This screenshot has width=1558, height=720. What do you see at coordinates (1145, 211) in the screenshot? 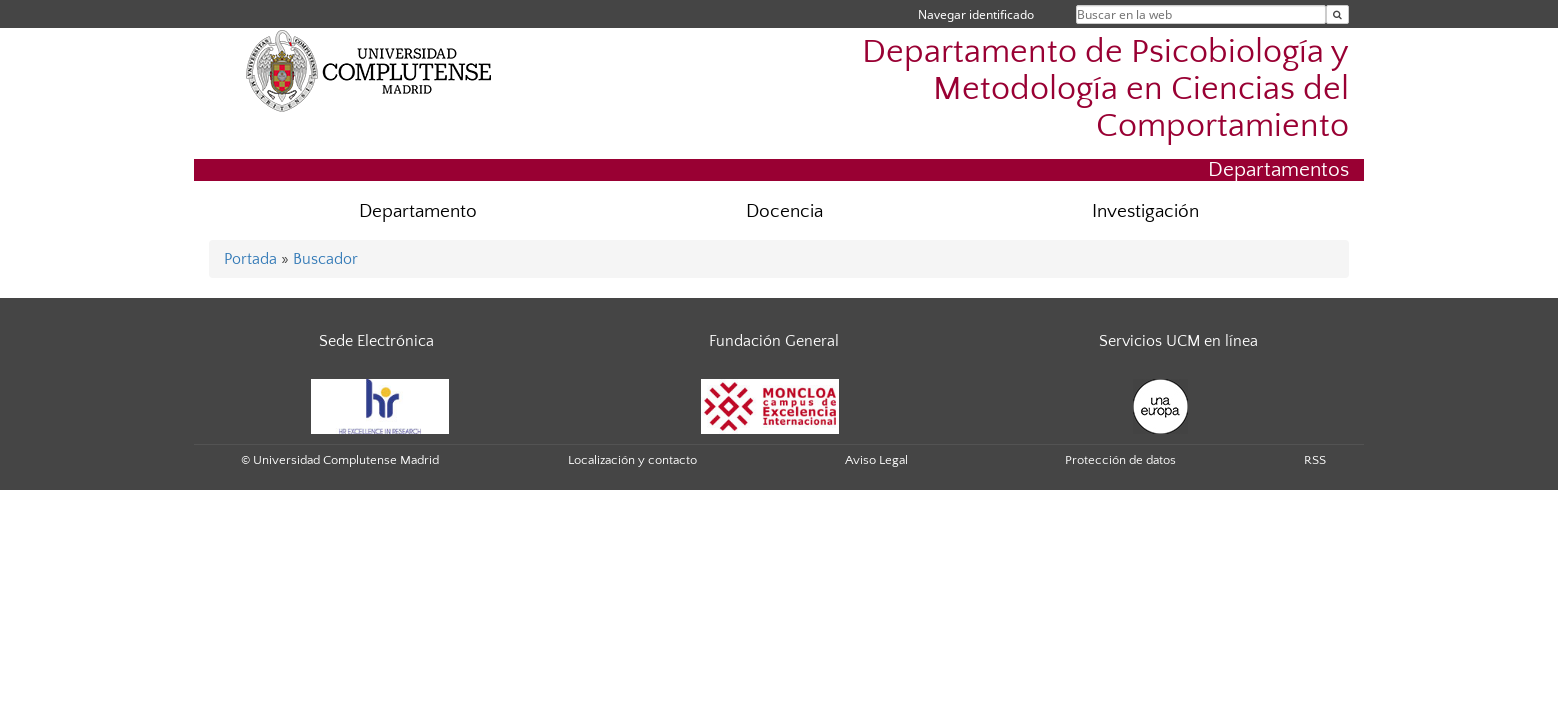
I see `Investigación` at bounding box center [1145, 211].